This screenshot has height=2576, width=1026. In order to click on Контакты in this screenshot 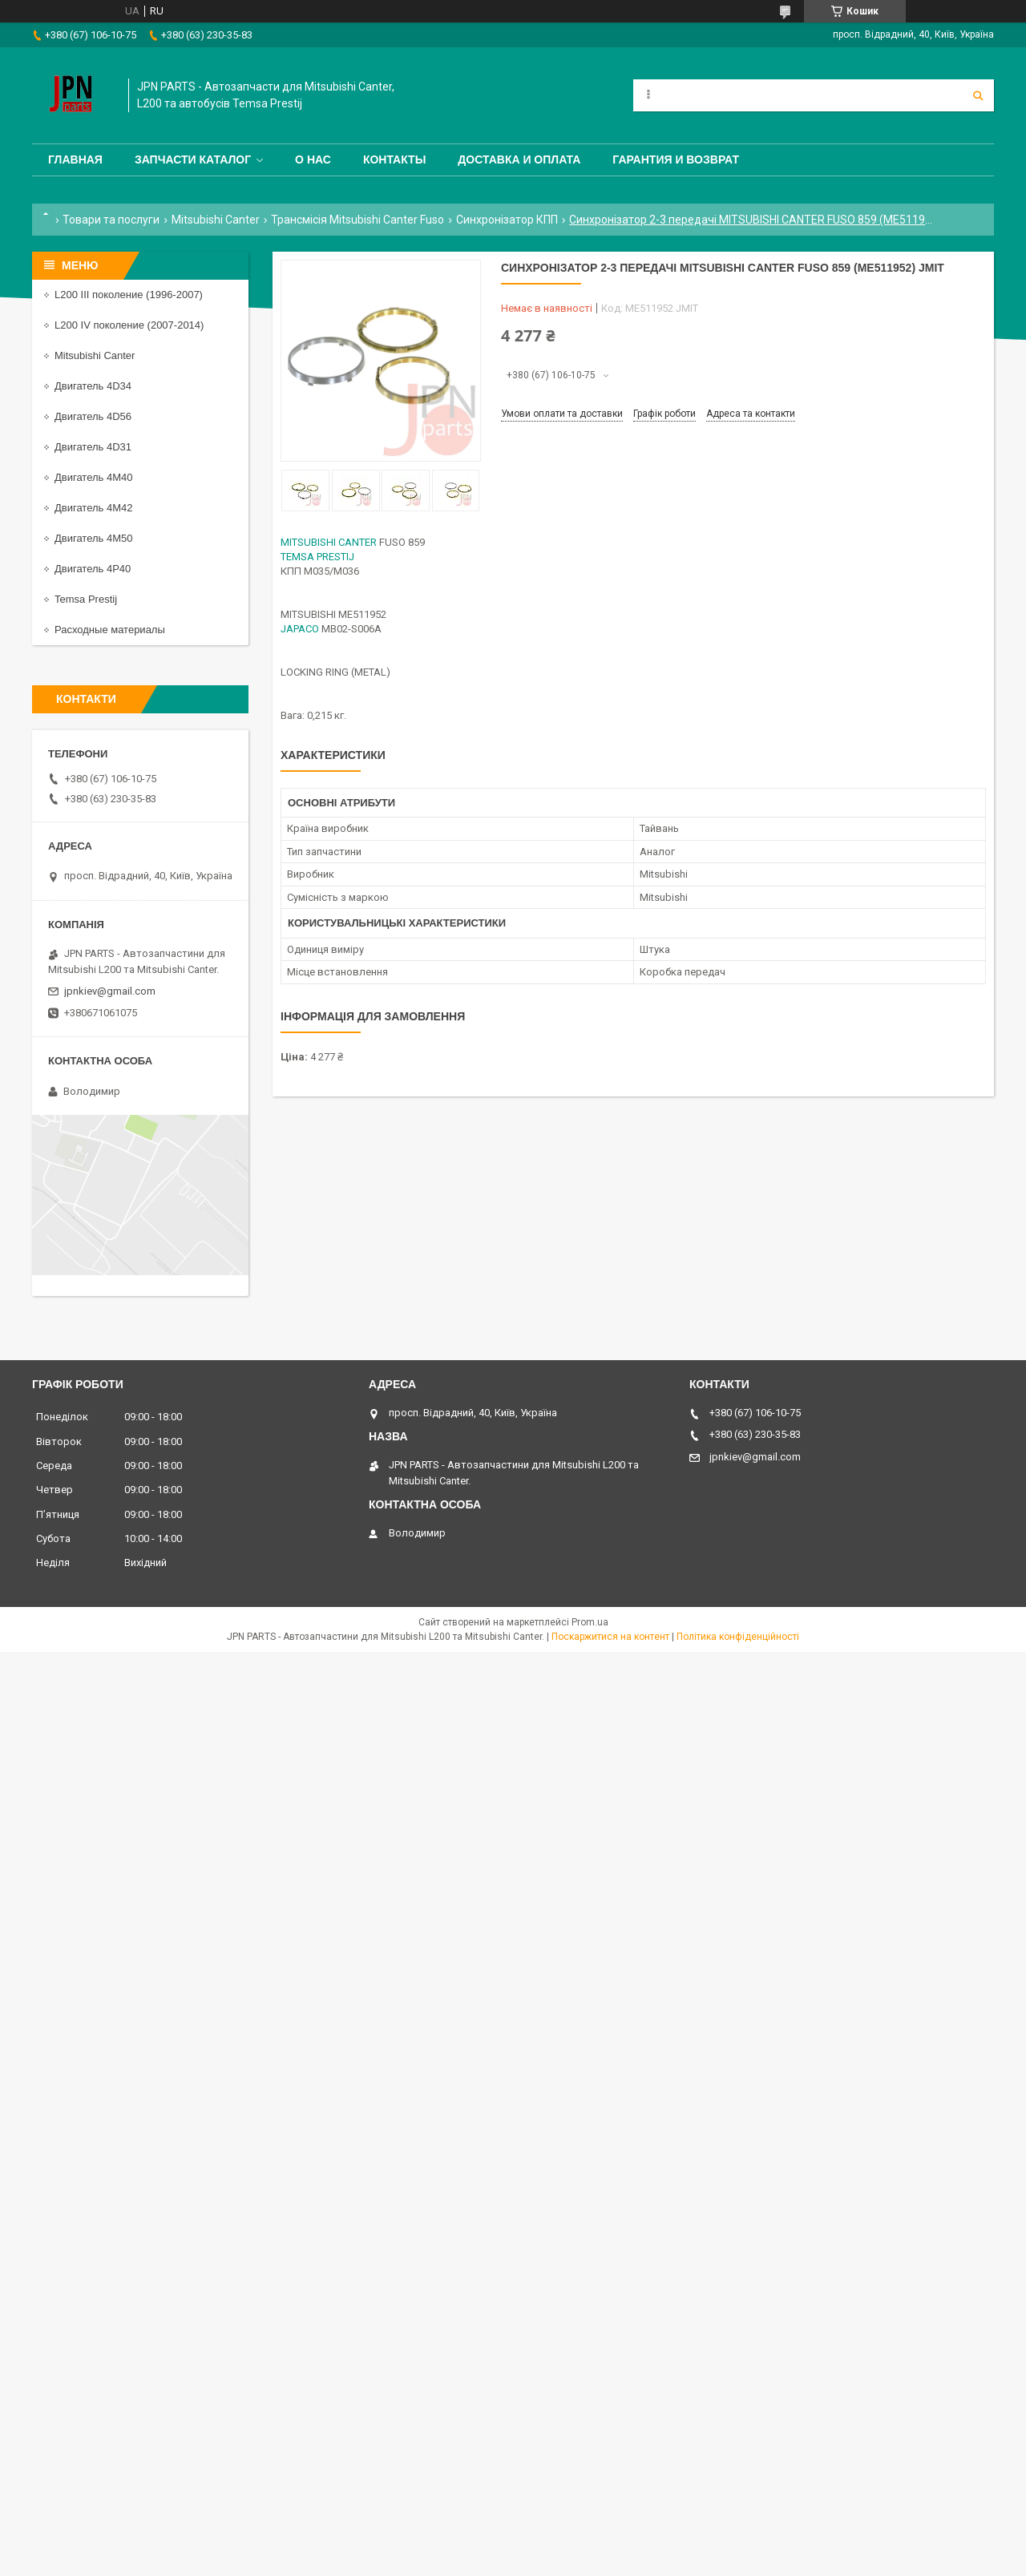, I will do `click(394, 159)`.